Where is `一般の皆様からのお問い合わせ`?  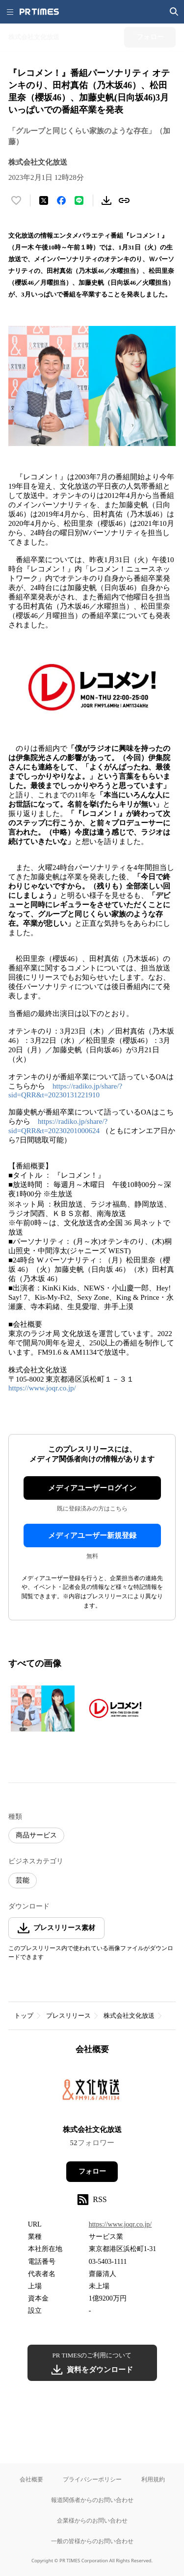 一般の皆様からのお問い合わせ is located at coordinates (92, 2541).